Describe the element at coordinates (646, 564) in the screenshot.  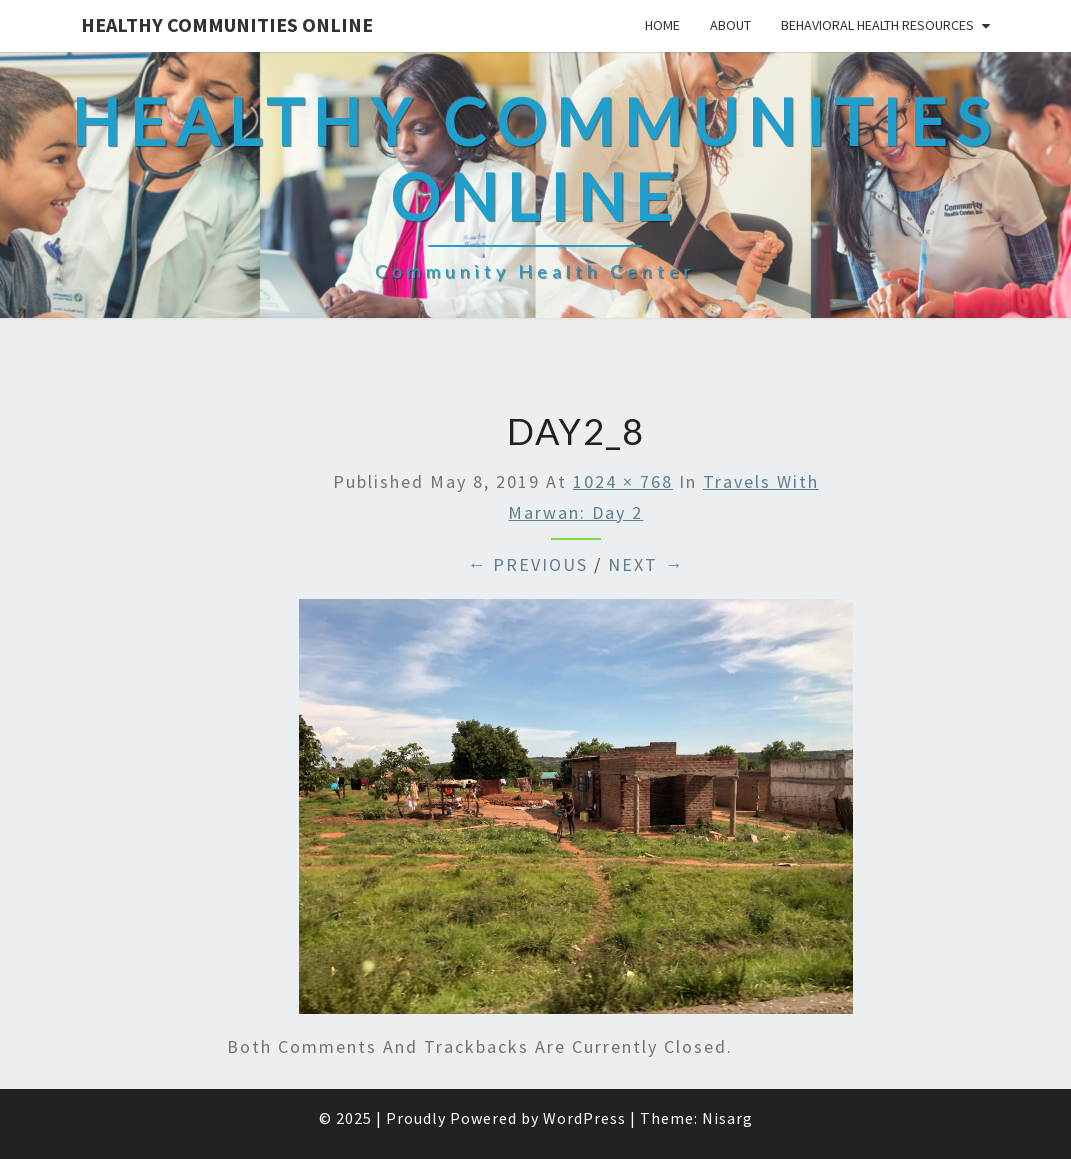
I see `Next →` at that location.